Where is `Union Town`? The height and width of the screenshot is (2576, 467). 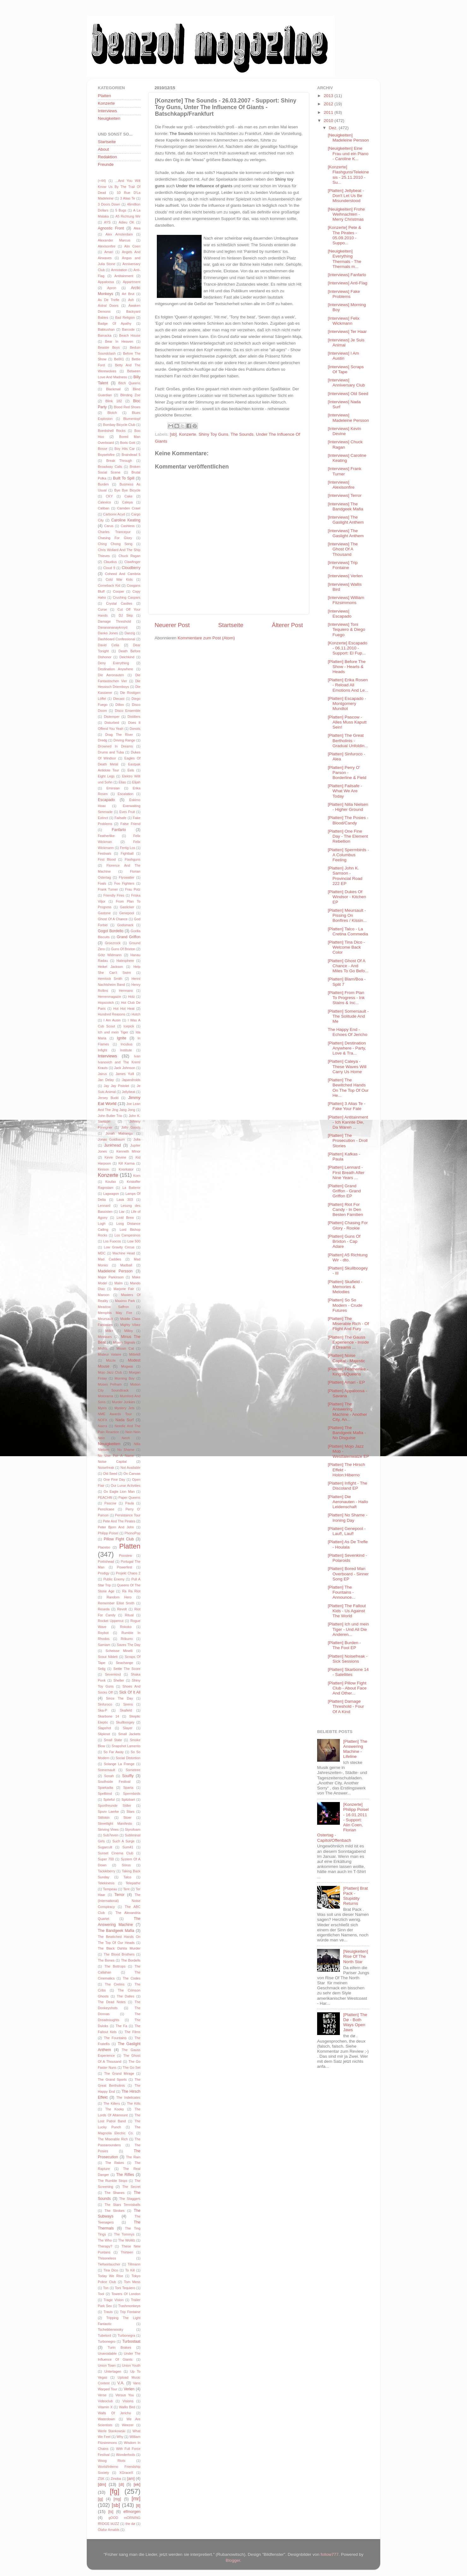 Union Town is located at coordinates (107, 2365).